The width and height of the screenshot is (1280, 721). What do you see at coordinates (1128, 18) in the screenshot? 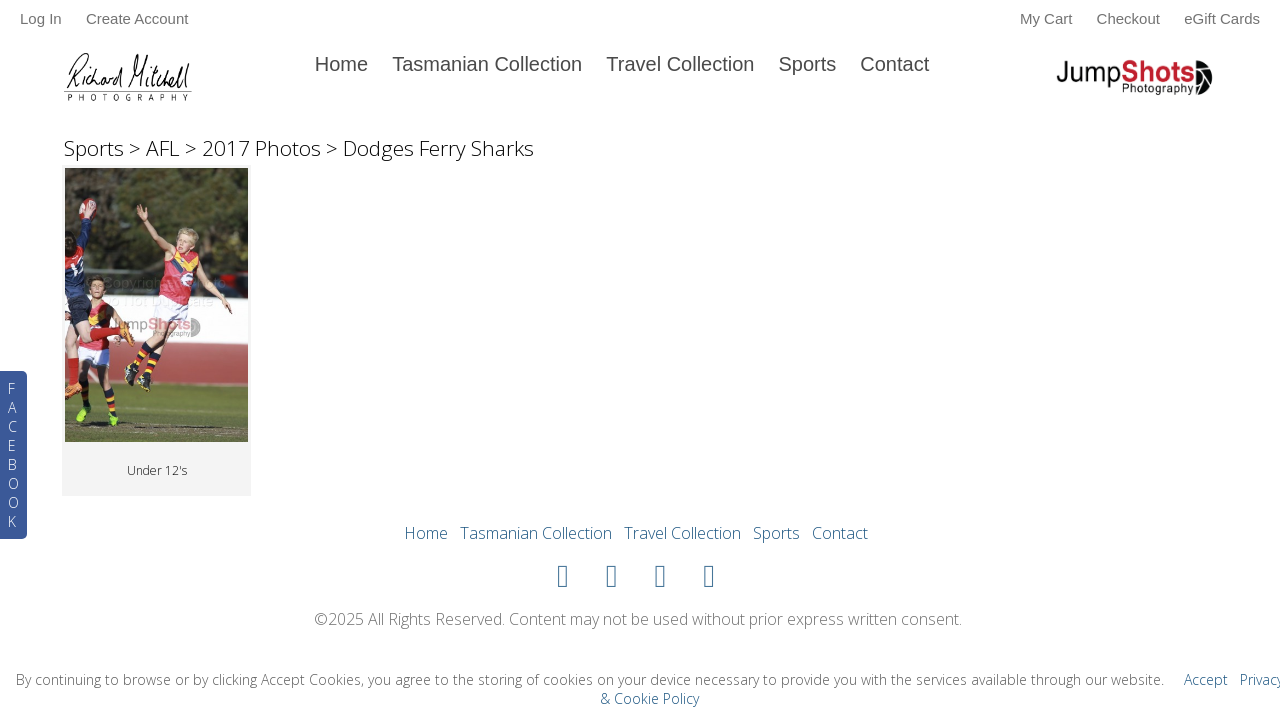
I see `Checkout` at bounding box center [1128, 18].